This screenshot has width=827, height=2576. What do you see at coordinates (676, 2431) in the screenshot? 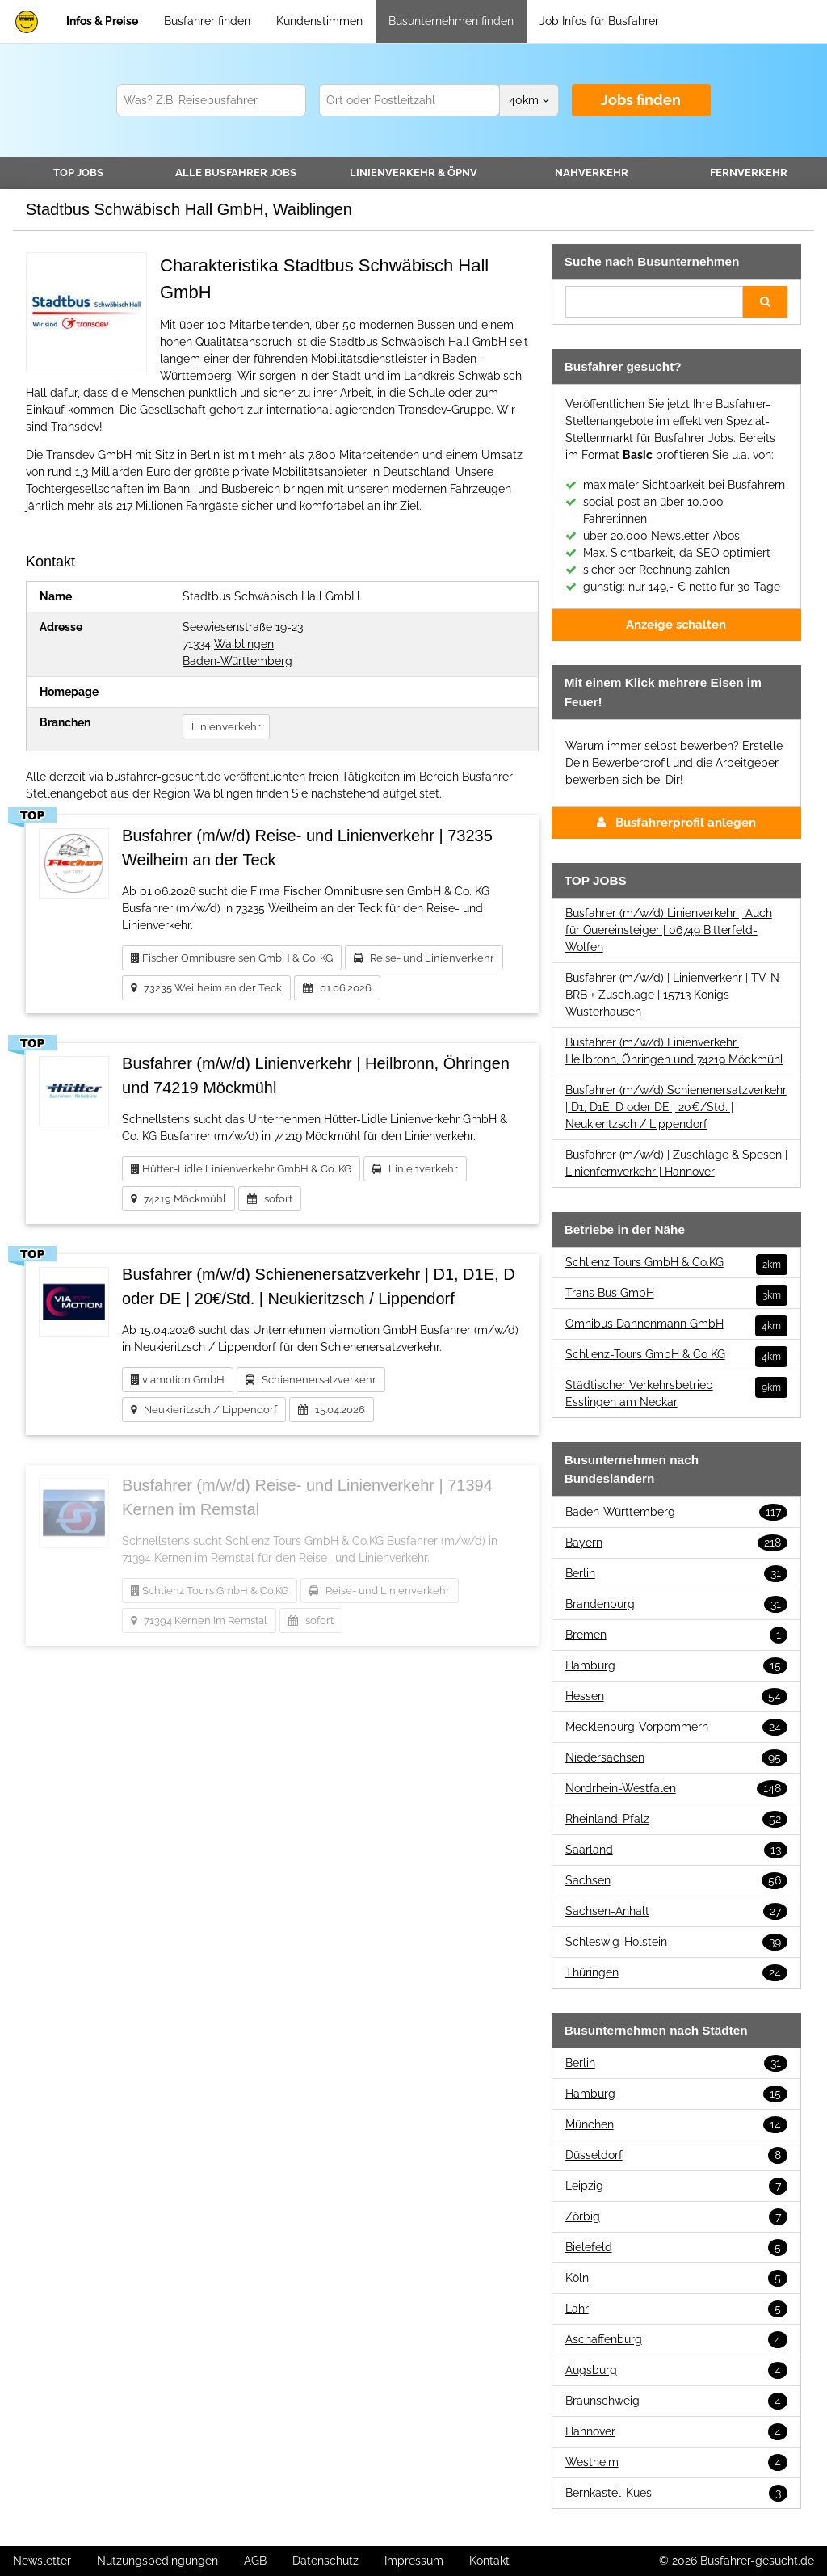
I see `Hannover` at bounding box center [676, 2431].